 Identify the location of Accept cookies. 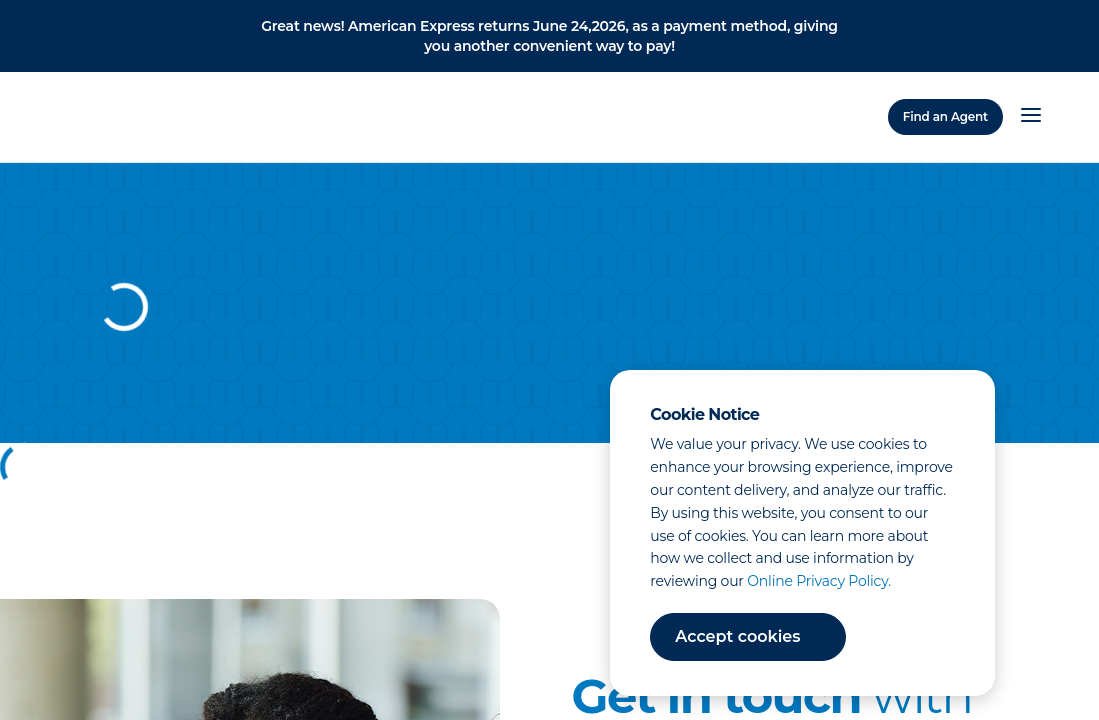
(737, 636).